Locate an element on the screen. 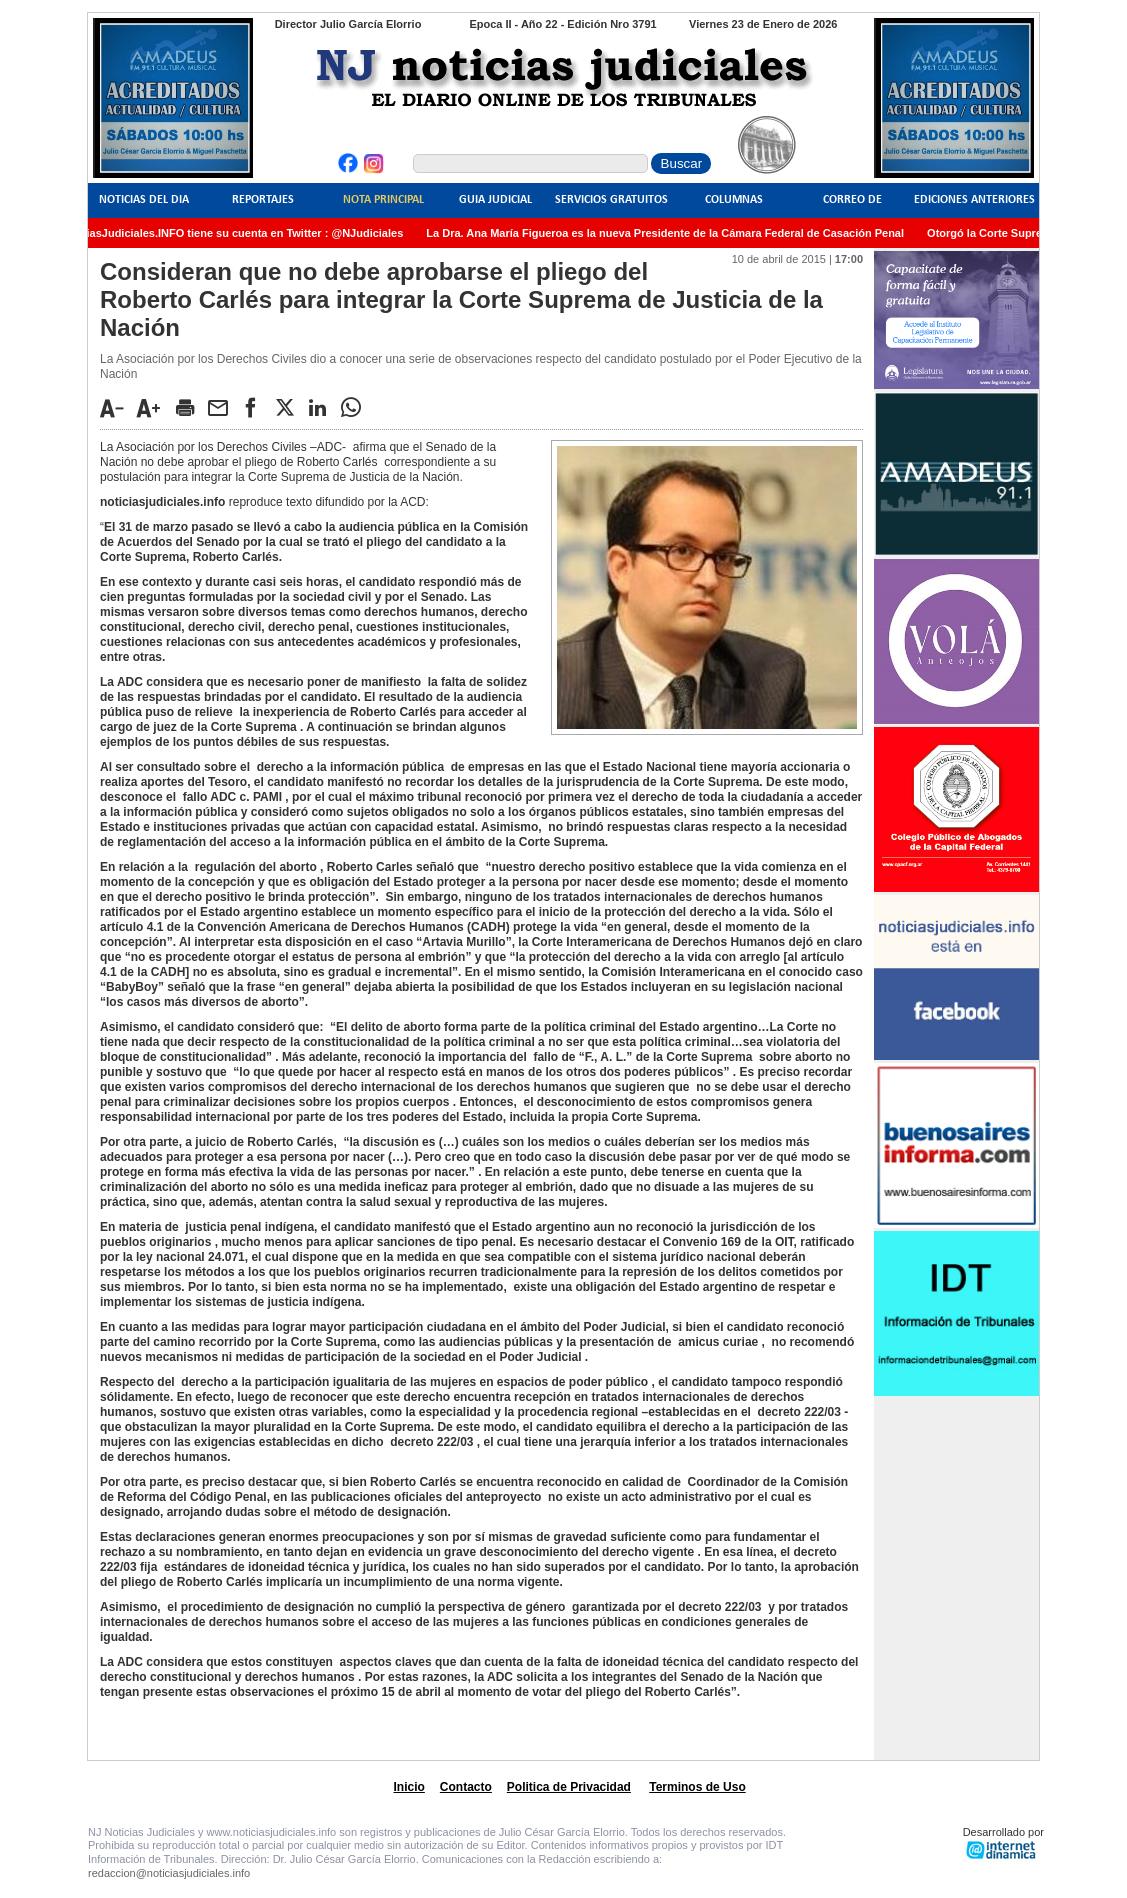 This screenshot has width=1127, height=1898. Nota Principal is located at coordinates (383, 200).